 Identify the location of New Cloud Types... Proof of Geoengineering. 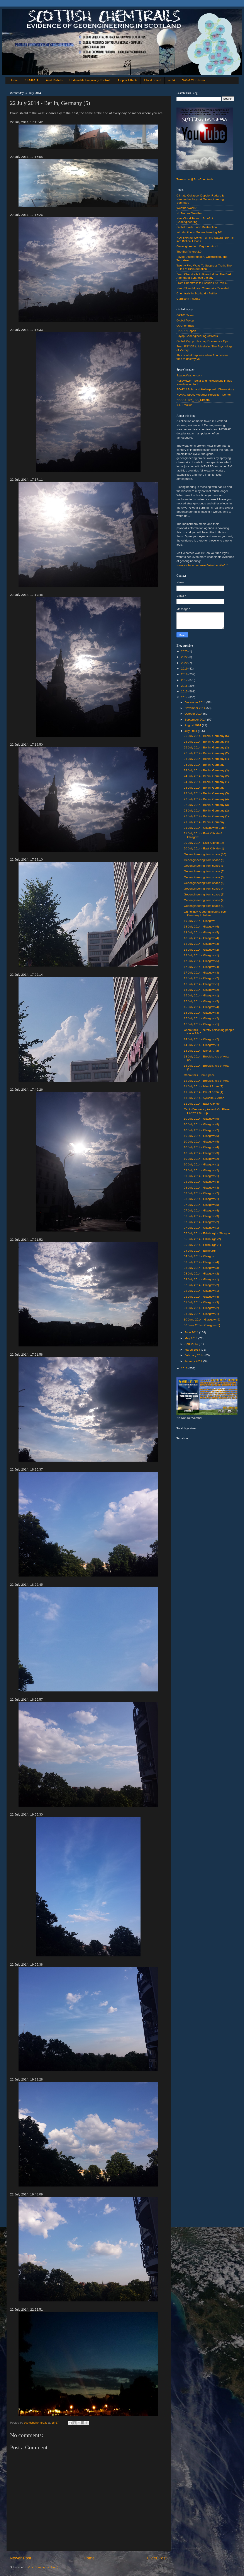
(194, 220).